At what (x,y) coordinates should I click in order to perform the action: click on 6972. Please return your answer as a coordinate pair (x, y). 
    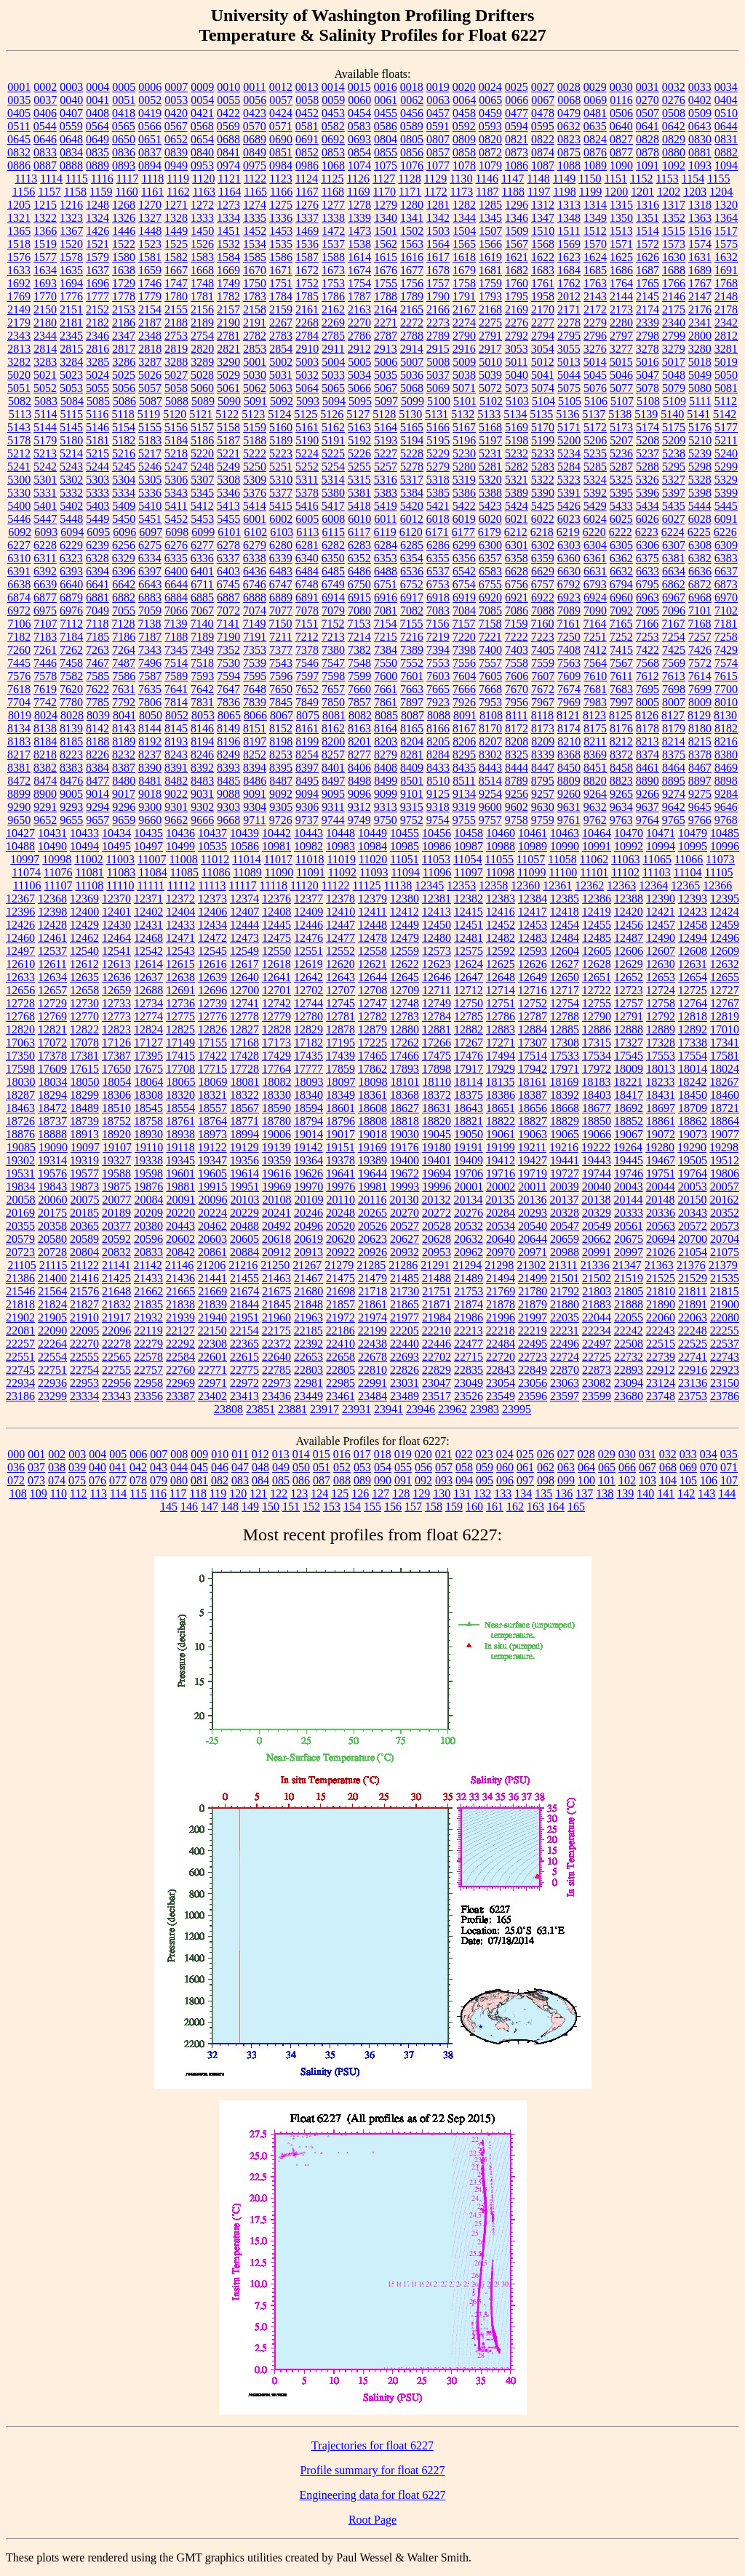
    Looking at the image, I should click on (19, 610).